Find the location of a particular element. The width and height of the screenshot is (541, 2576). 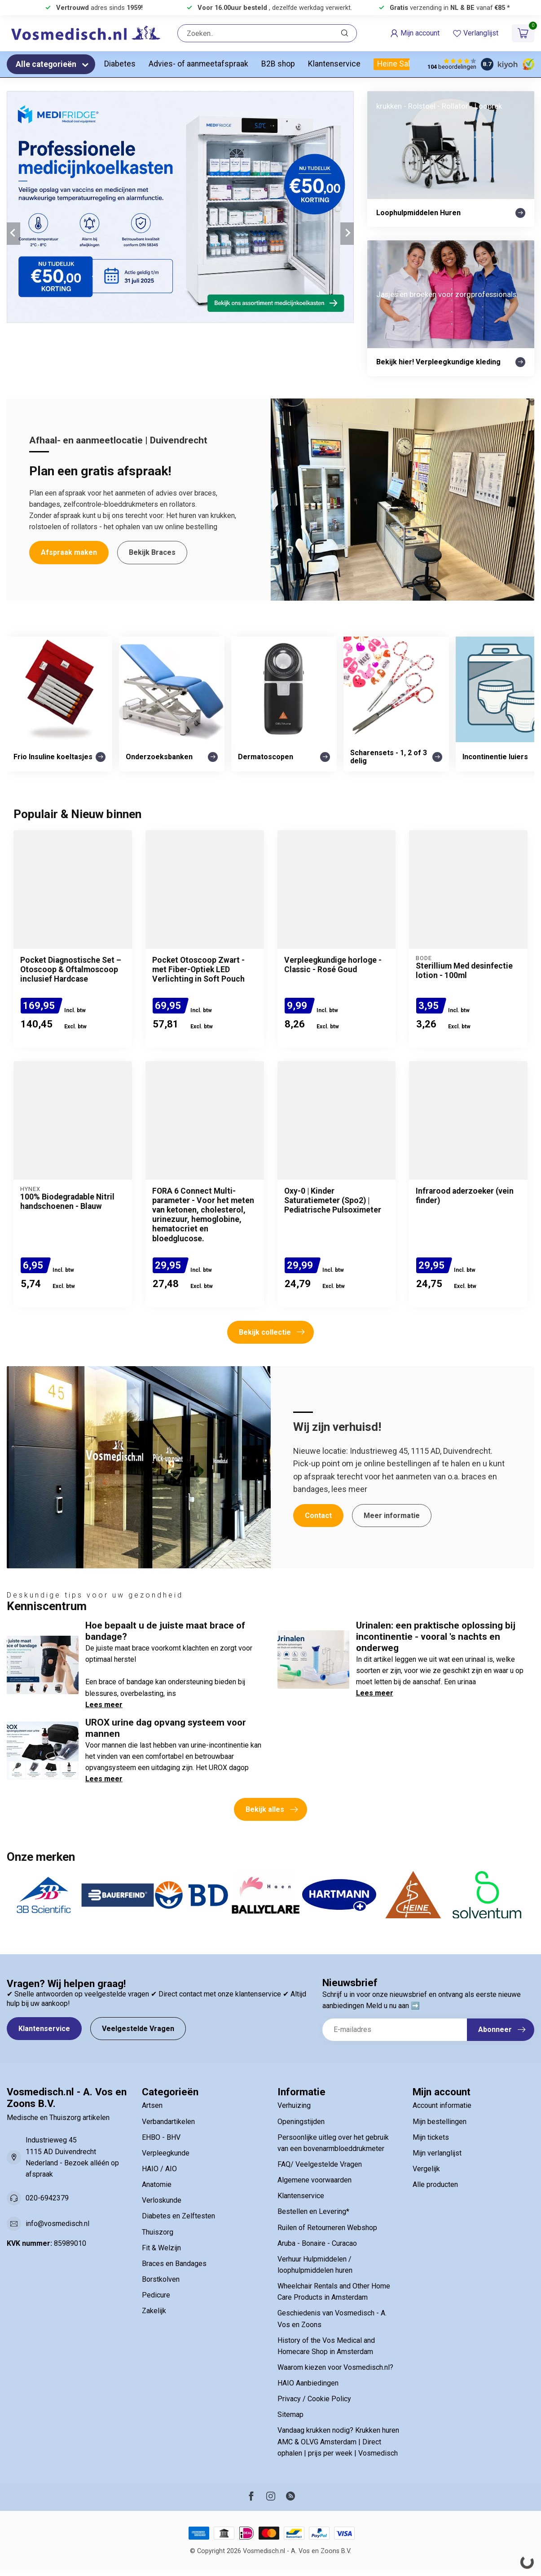

Braces en Bandages is located at coordinates (174, 2263).